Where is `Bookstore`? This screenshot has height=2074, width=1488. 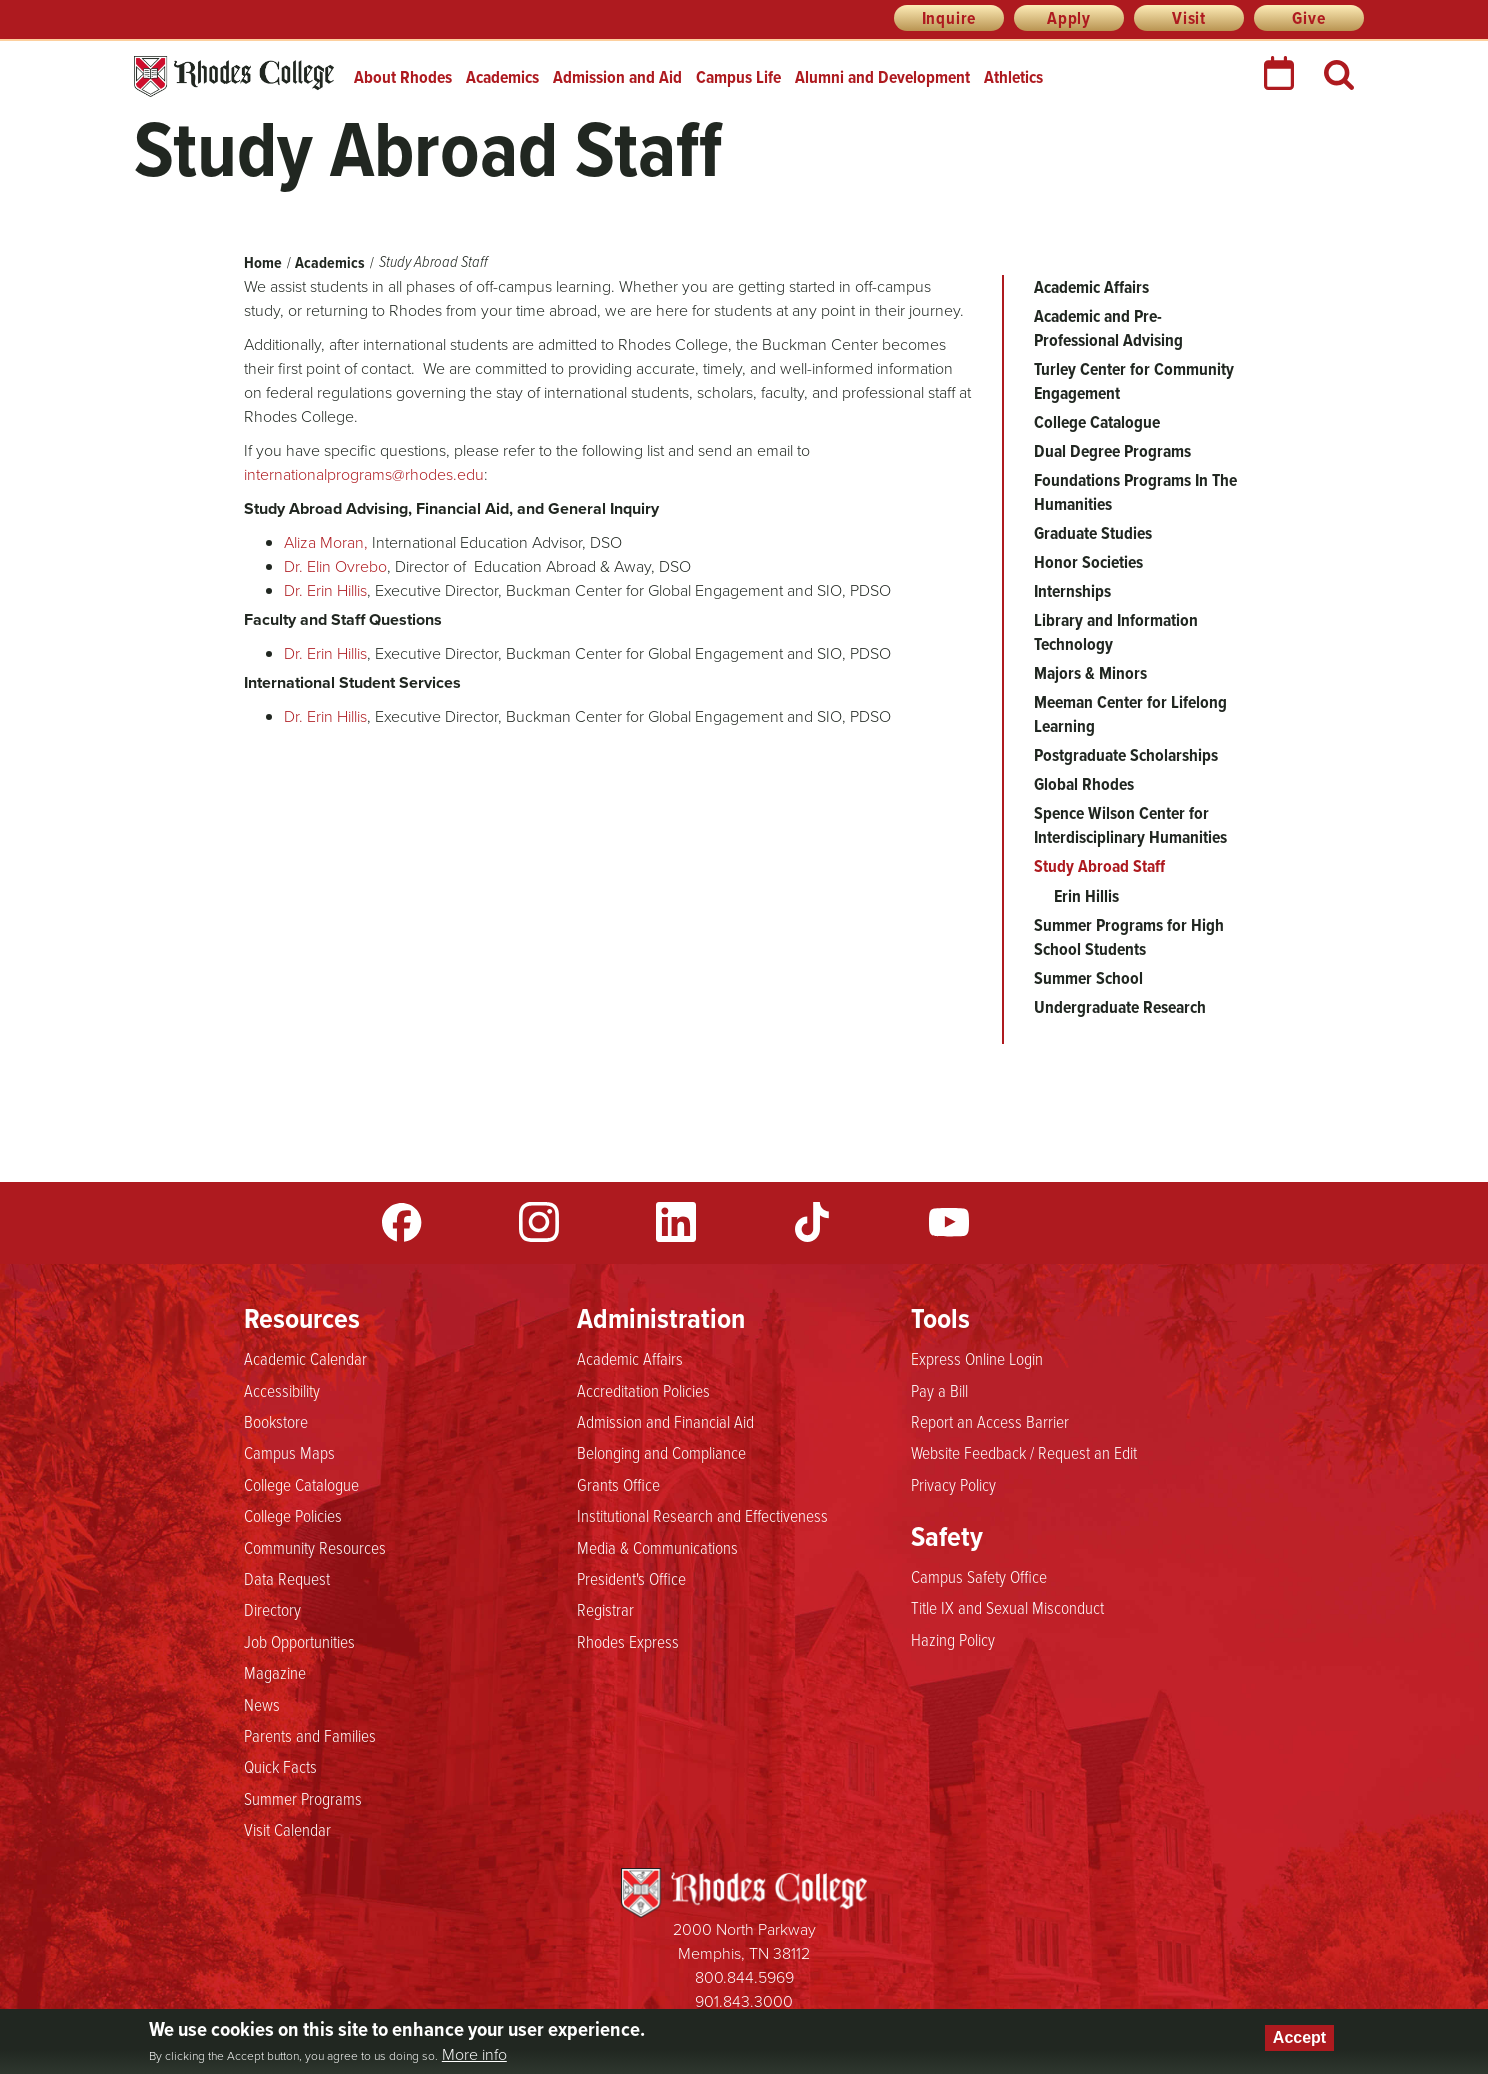 Bookstore is located at coordinates (276, 1421).